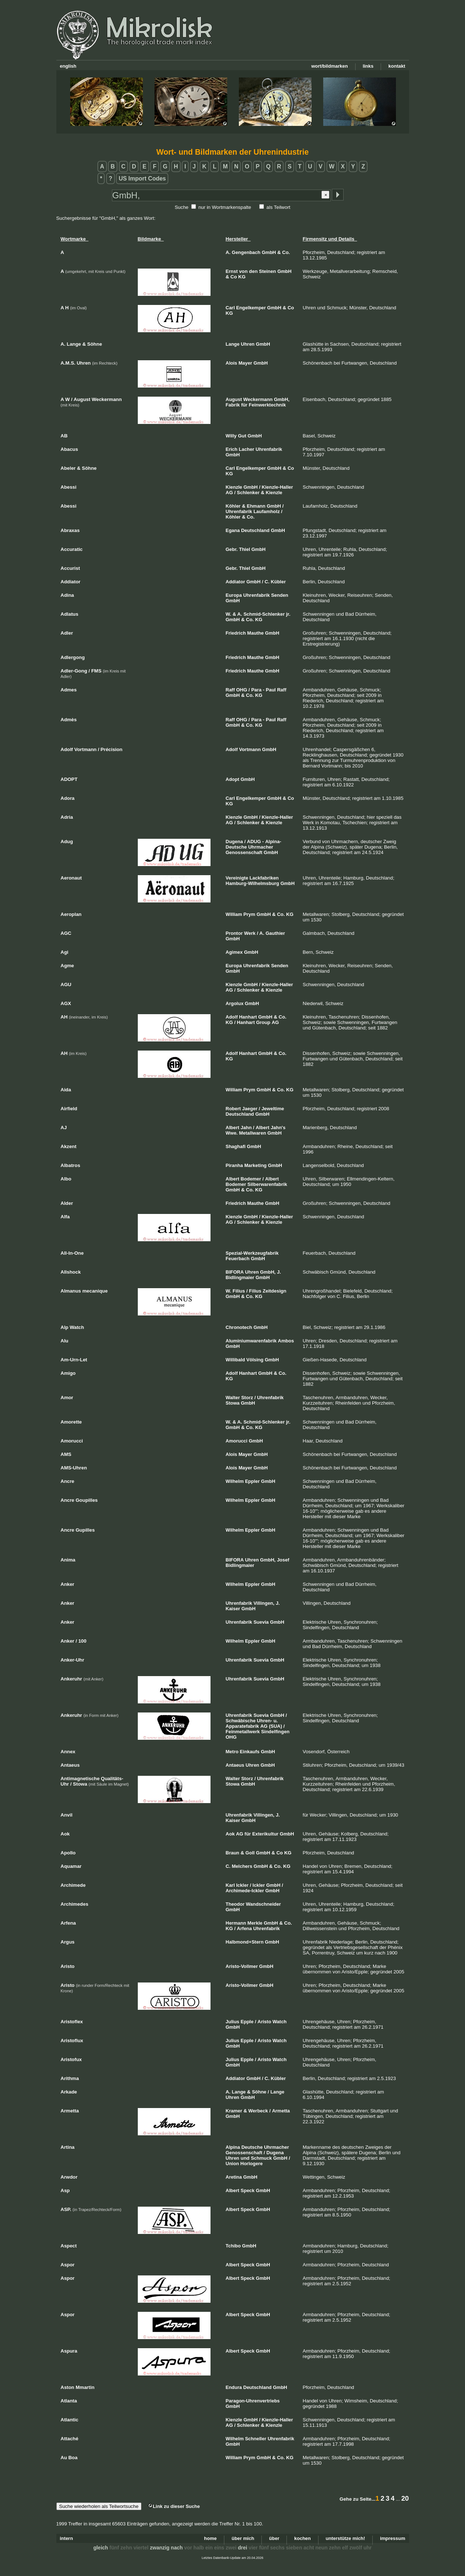 Image resolution: width=465 pixels, height=2576 pixels. I want to click on Mauthe, so click(255, 633).